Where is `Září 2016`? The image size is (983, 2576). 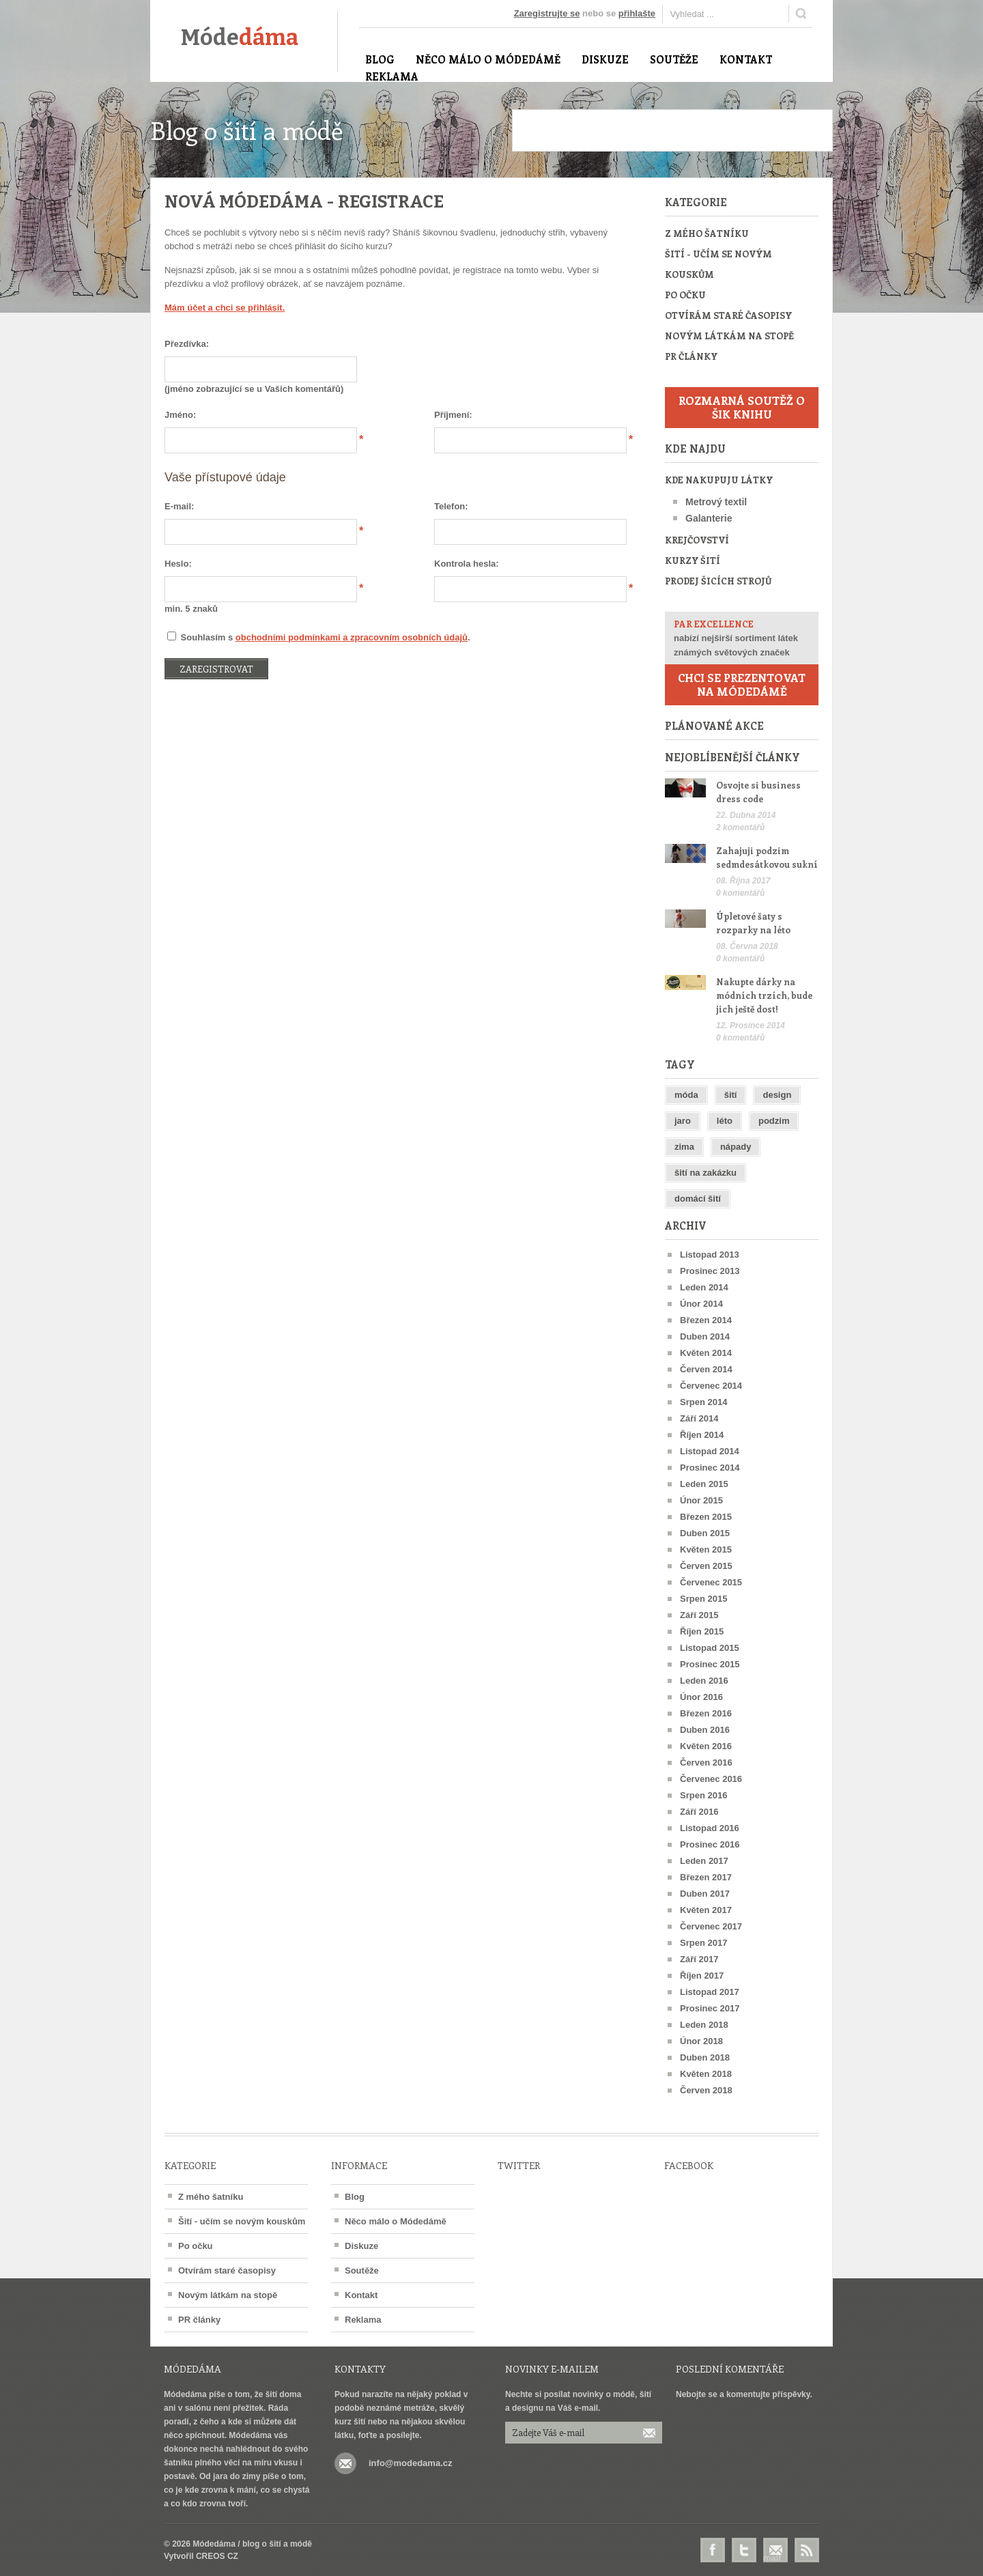
Září 2016 is located at coordinates (699, 1812).